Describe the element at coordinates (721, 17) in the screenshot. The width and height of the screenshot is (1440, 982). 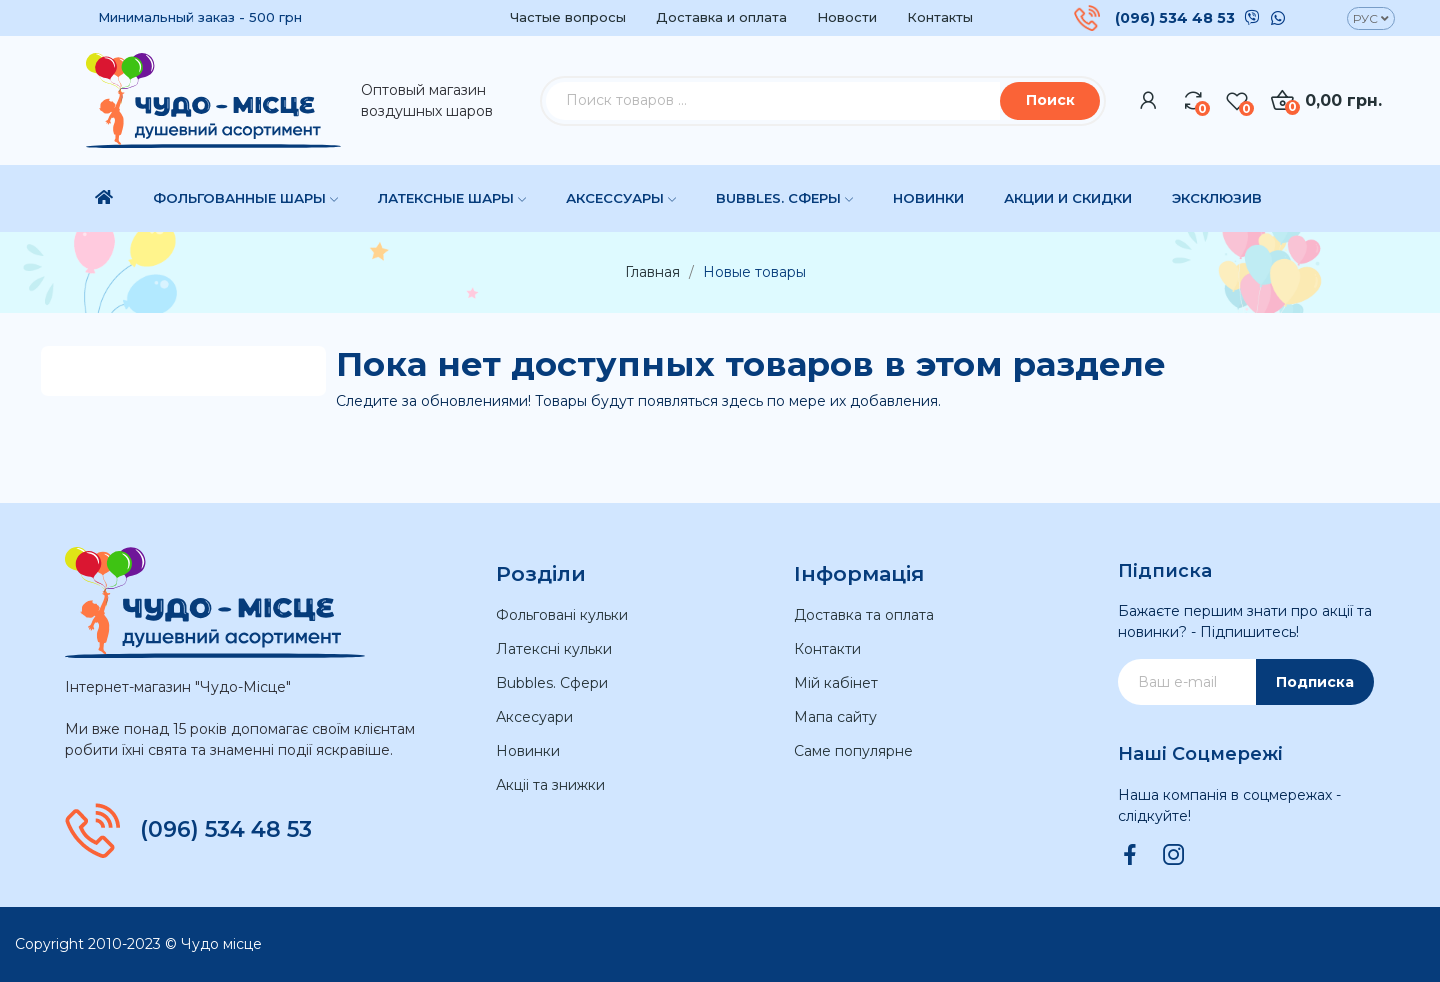
I see `Доставка и оплата` at that location.